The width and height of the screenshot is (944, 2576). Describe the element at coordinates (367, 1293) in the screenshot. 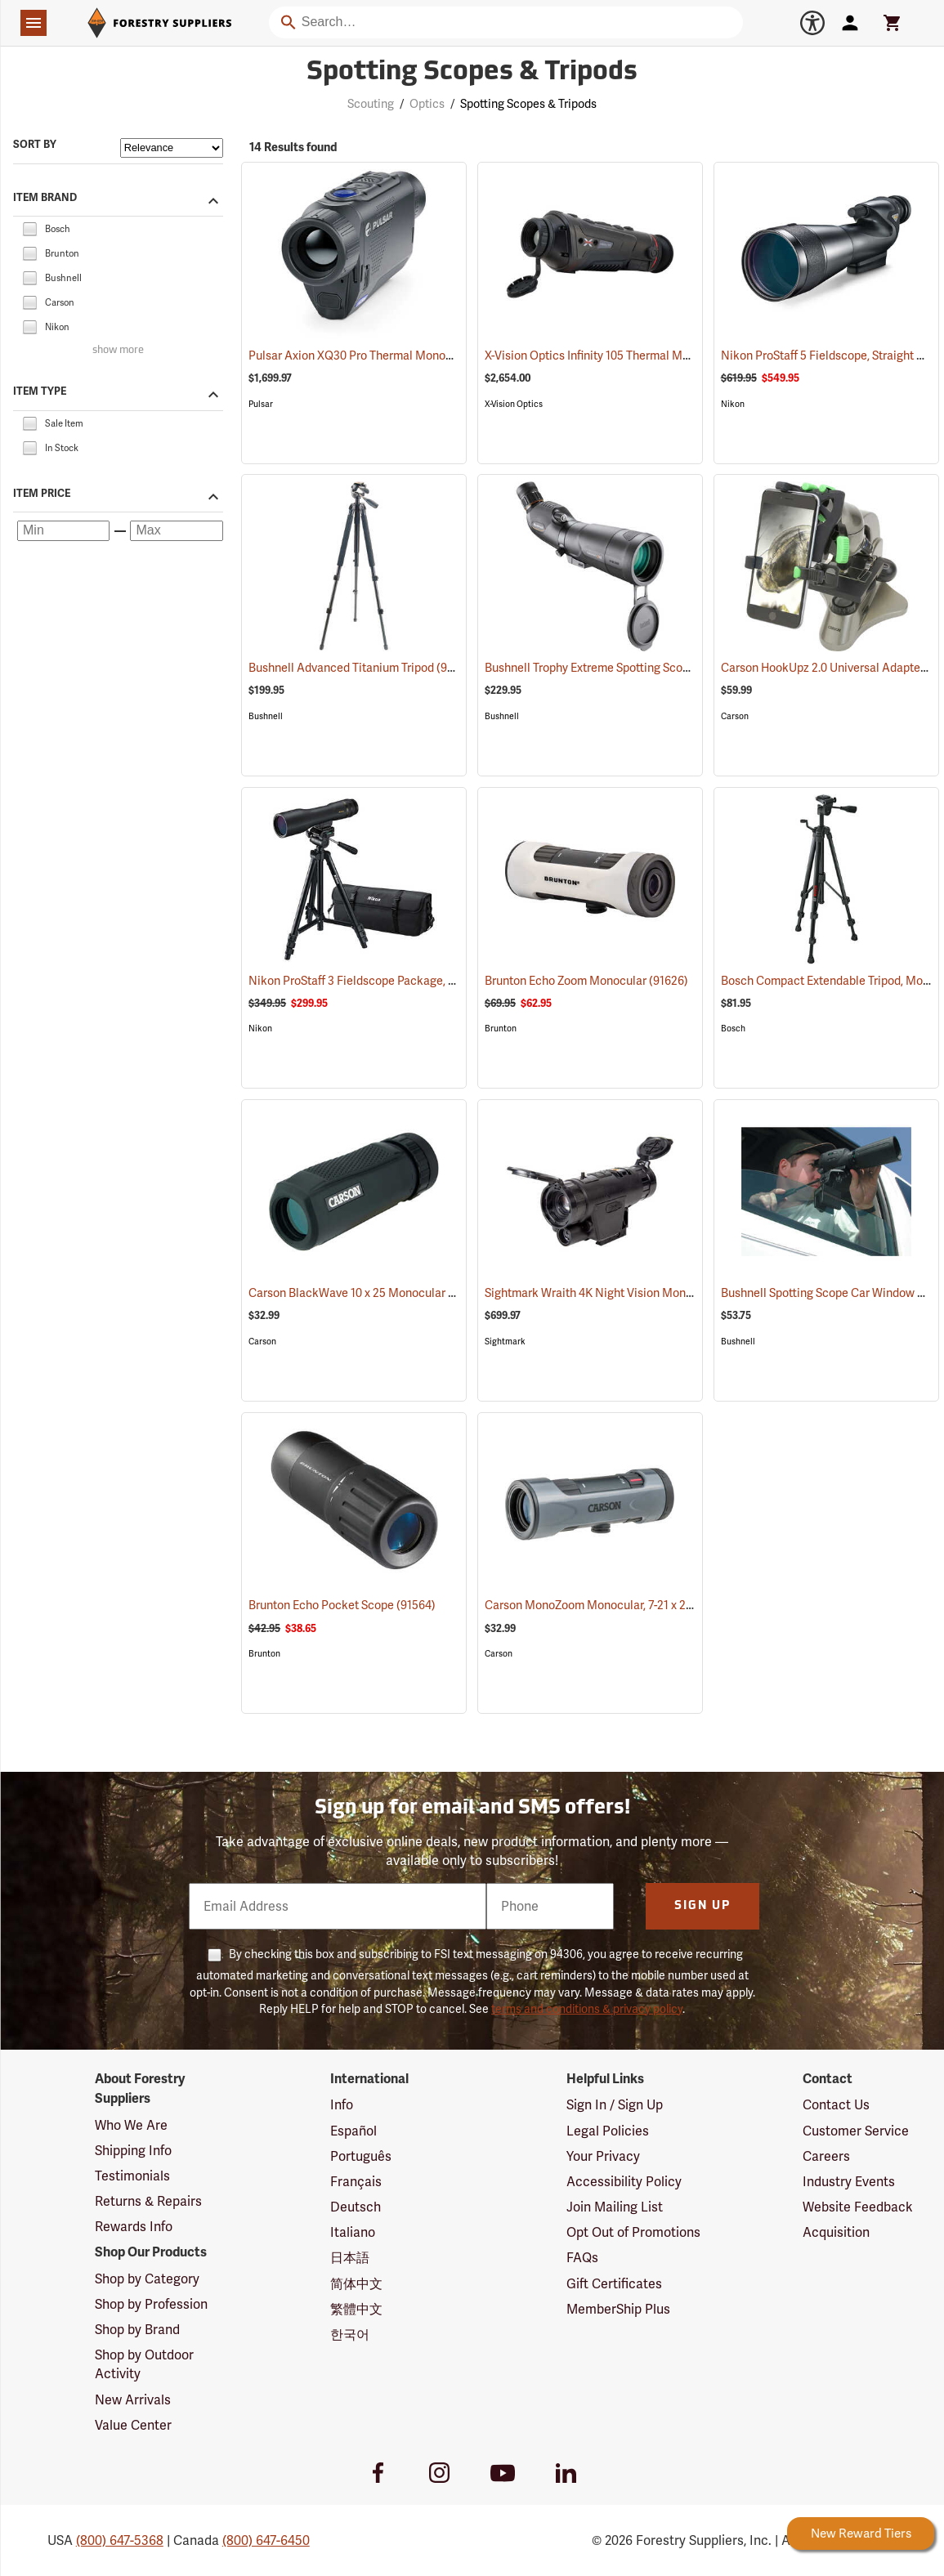

I see `Carson BlackWave 10 x 25 Monocular` at that location.